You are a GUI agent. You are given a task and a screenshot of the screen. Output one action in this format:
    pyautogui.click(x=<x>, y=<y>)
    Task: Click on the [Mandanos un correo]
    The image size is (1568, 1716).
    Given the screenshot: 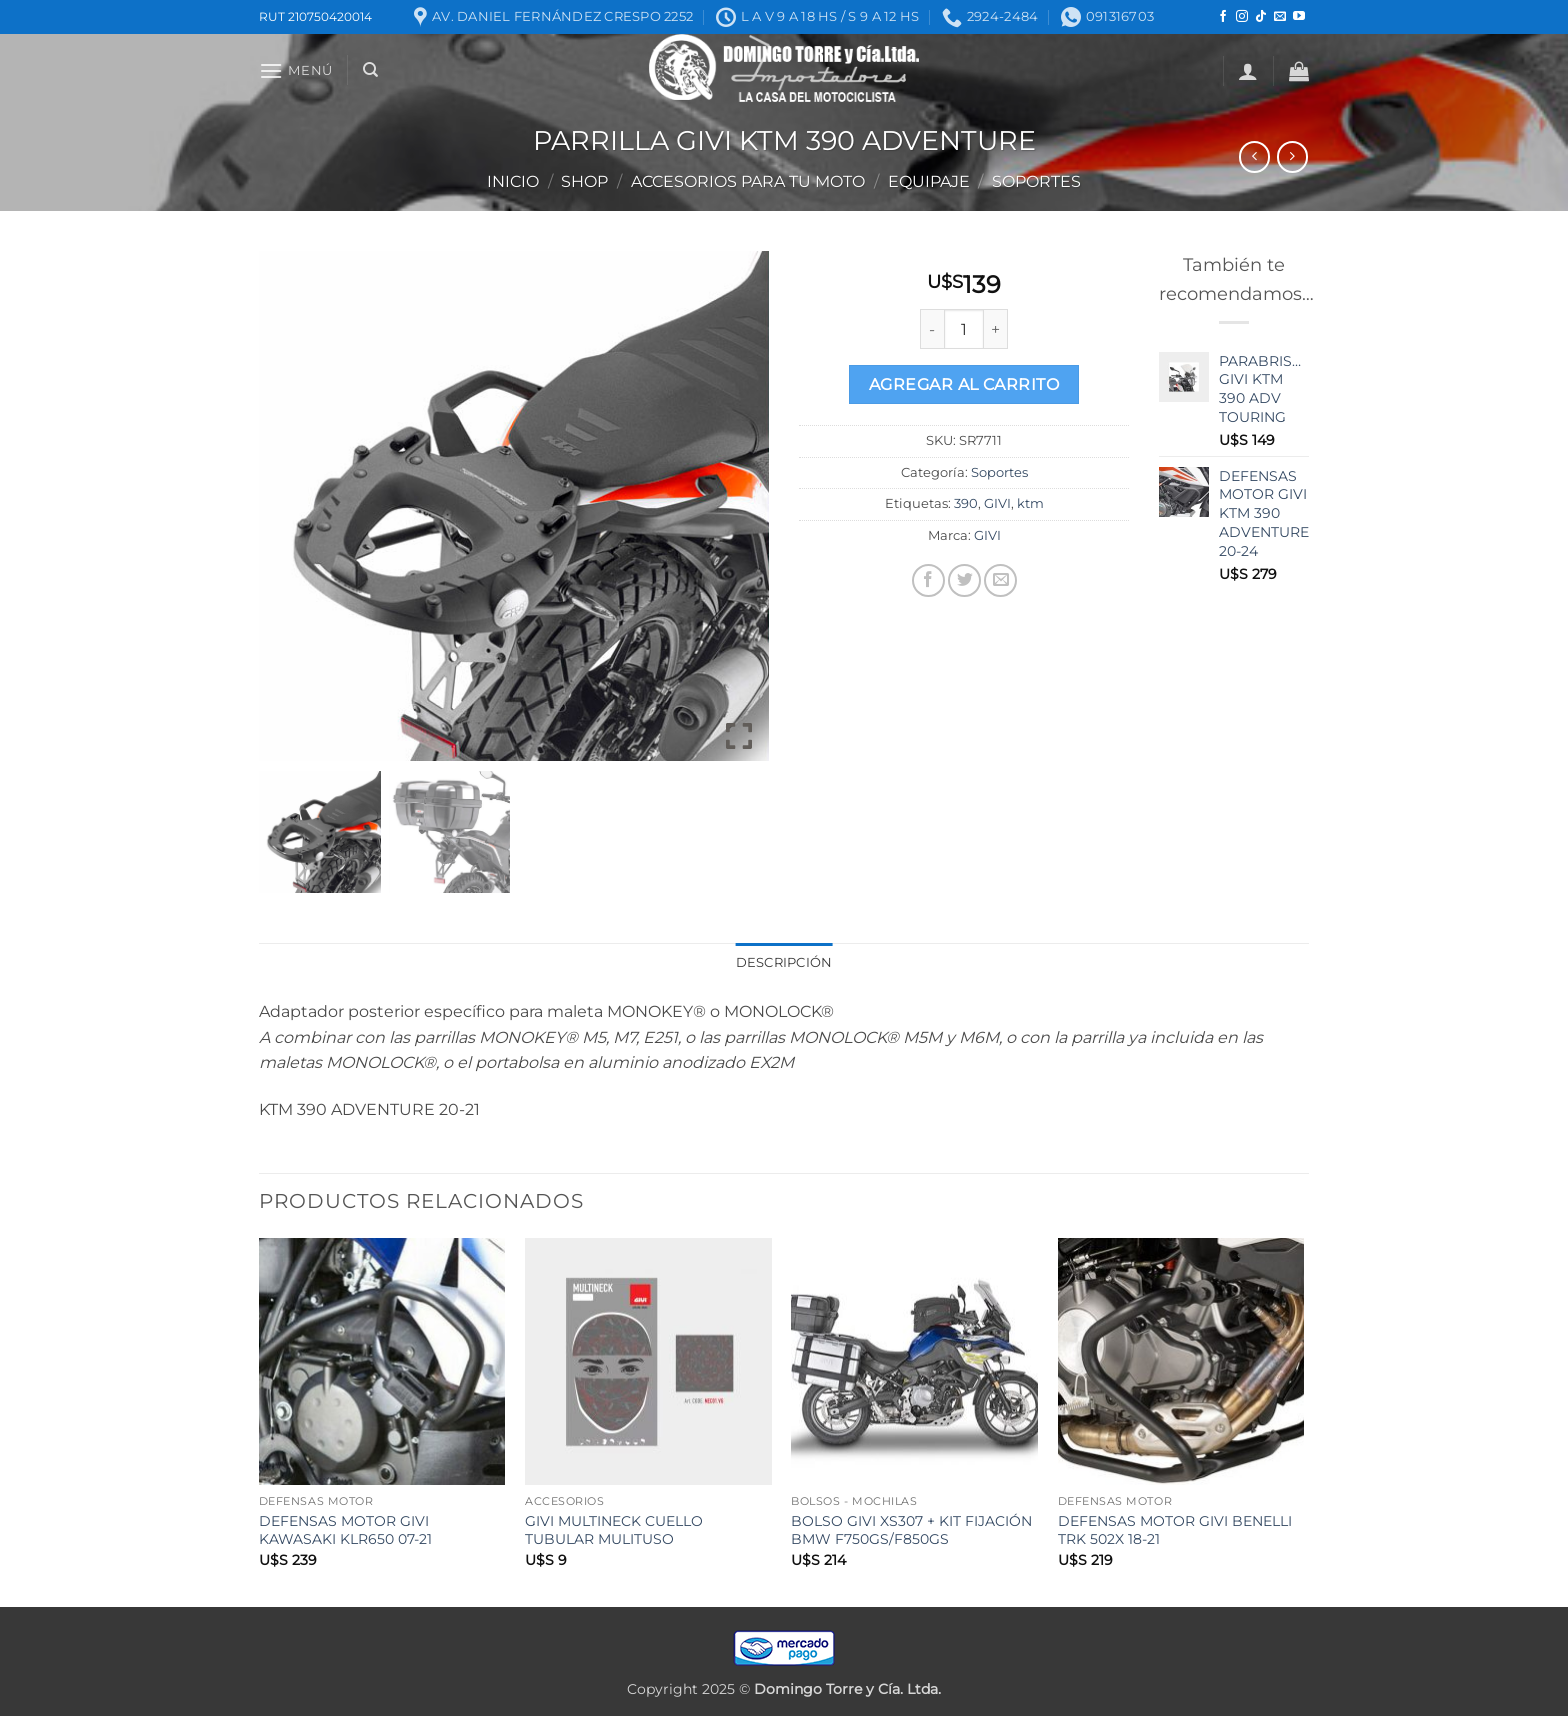 What is the action you would take?
    pyautogui.click(x=1280, y=17)
    